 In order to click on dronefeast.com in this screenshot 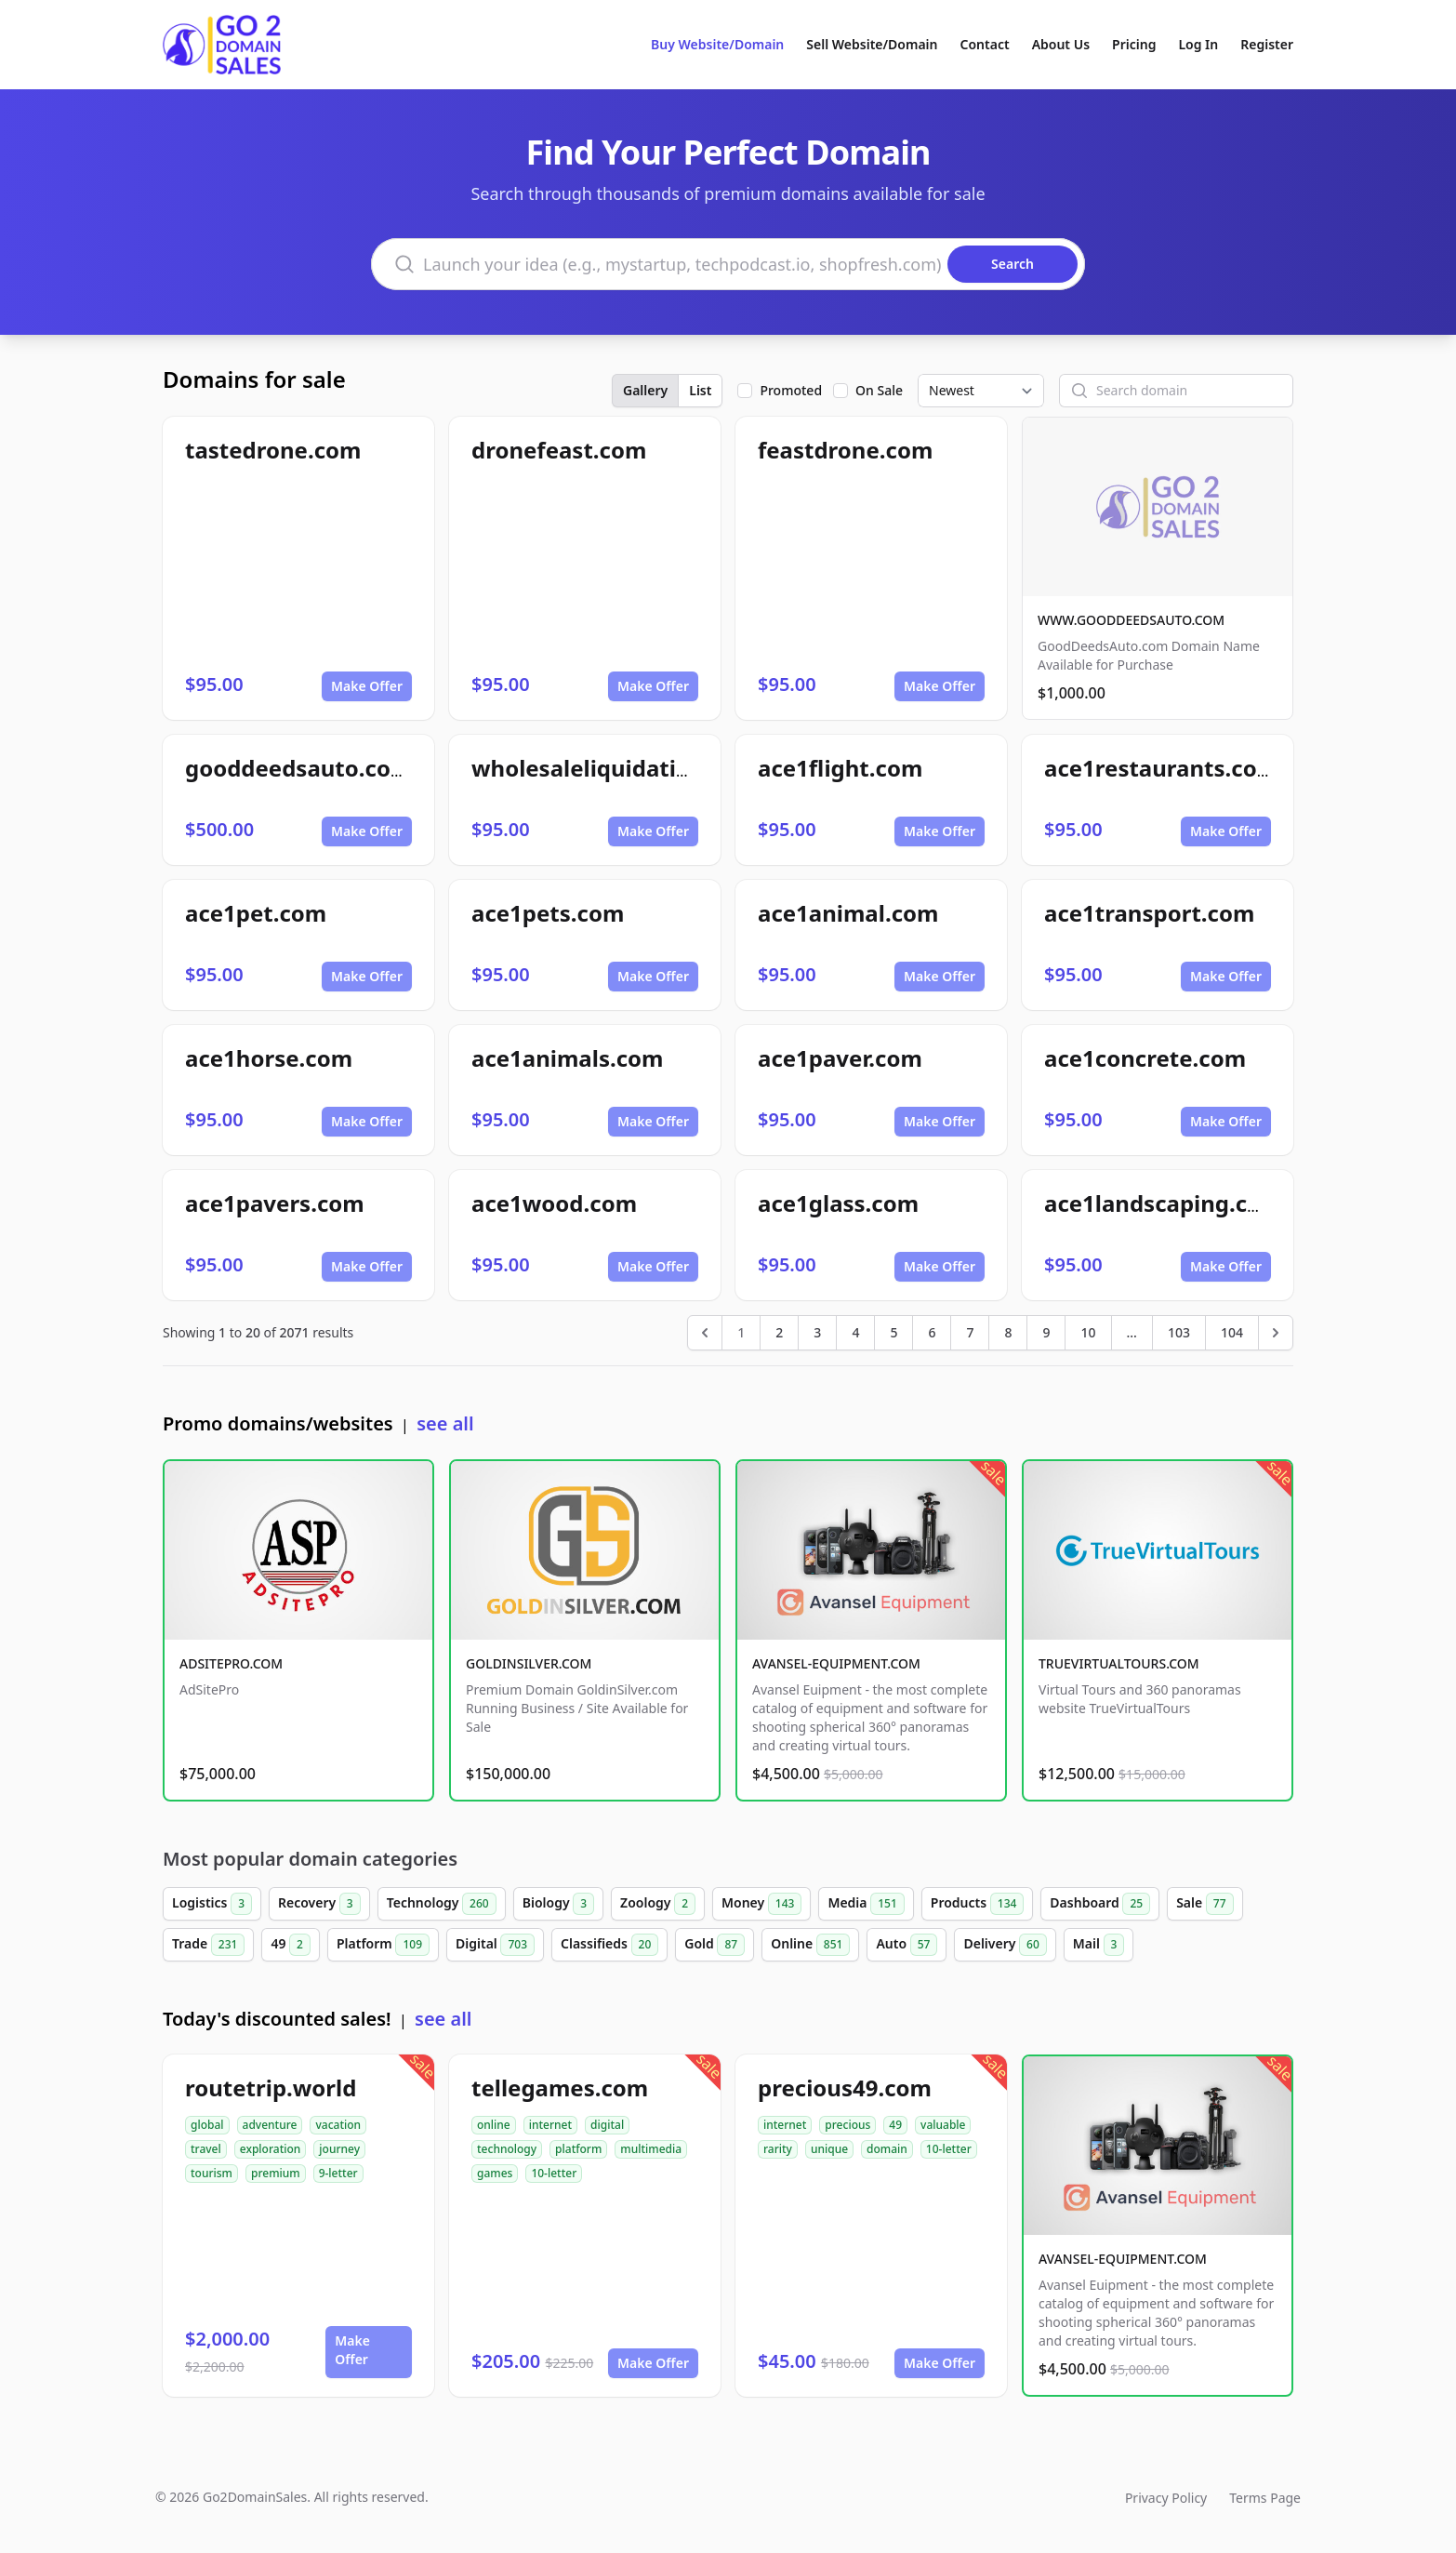, I will do `click(558, 449)`.